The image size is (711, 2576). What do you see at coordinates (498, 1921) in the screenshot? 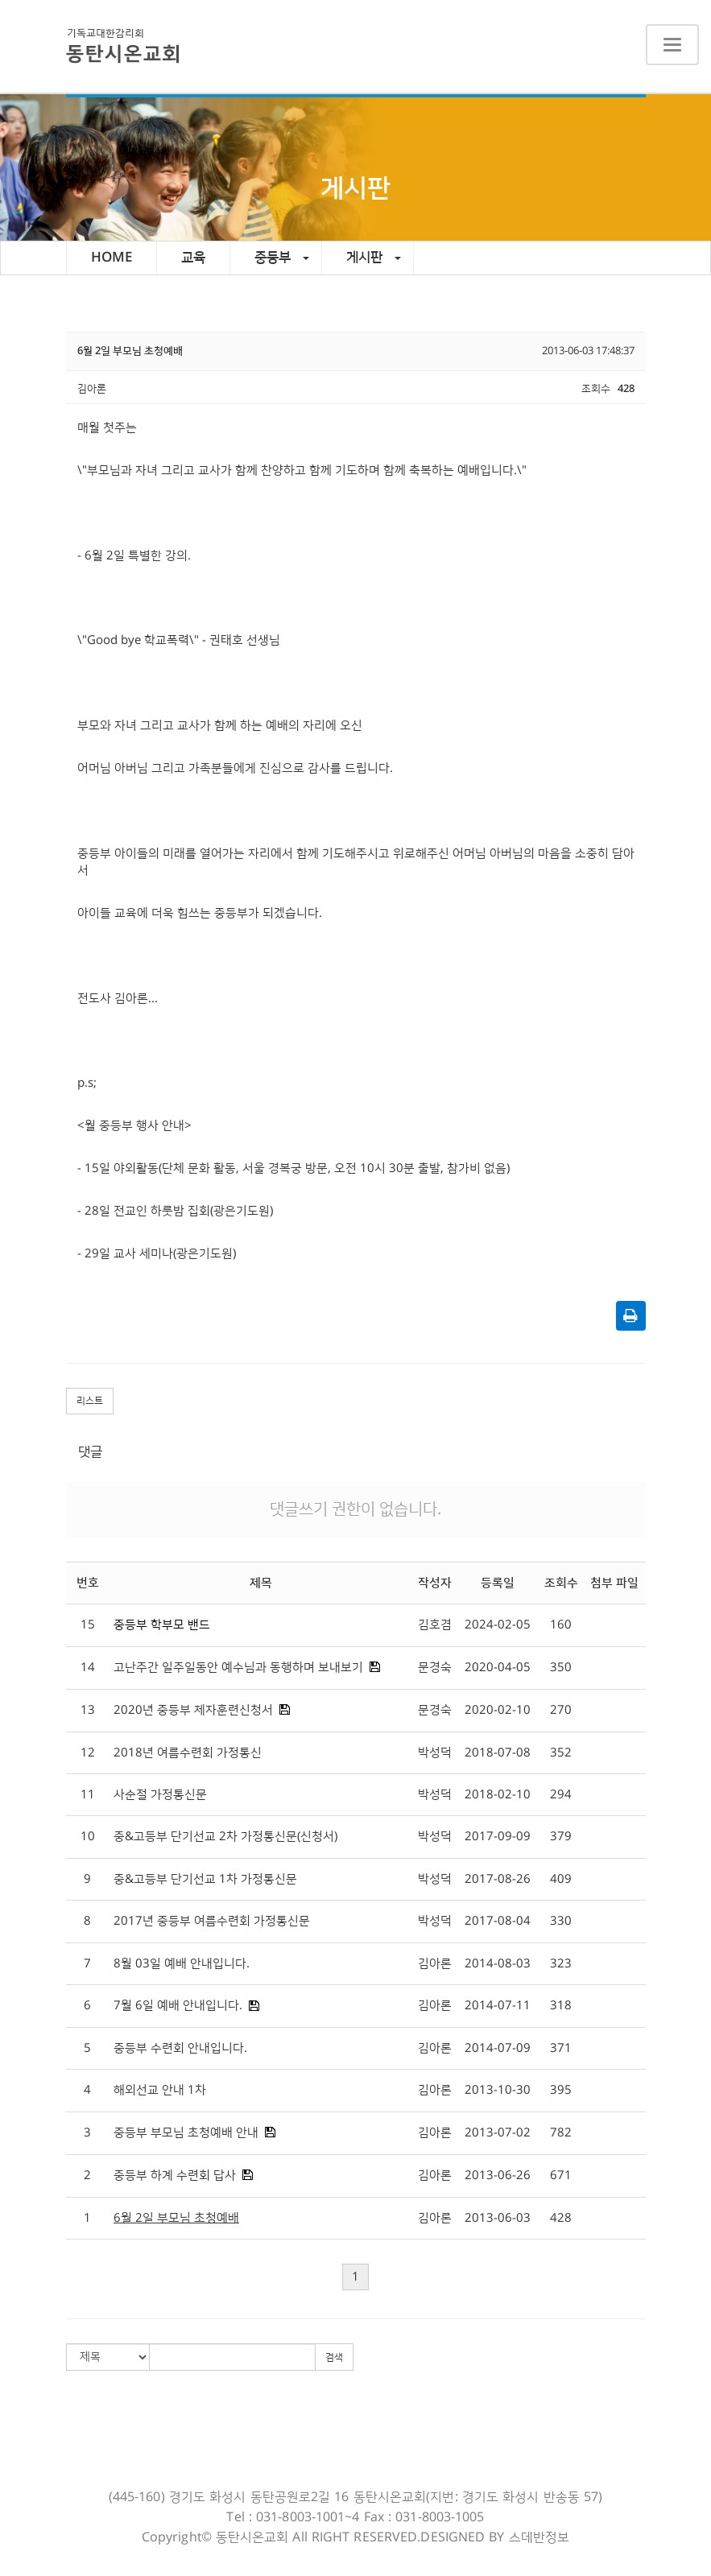
I see `2017-08-04` at bounding box center [498, 1921].